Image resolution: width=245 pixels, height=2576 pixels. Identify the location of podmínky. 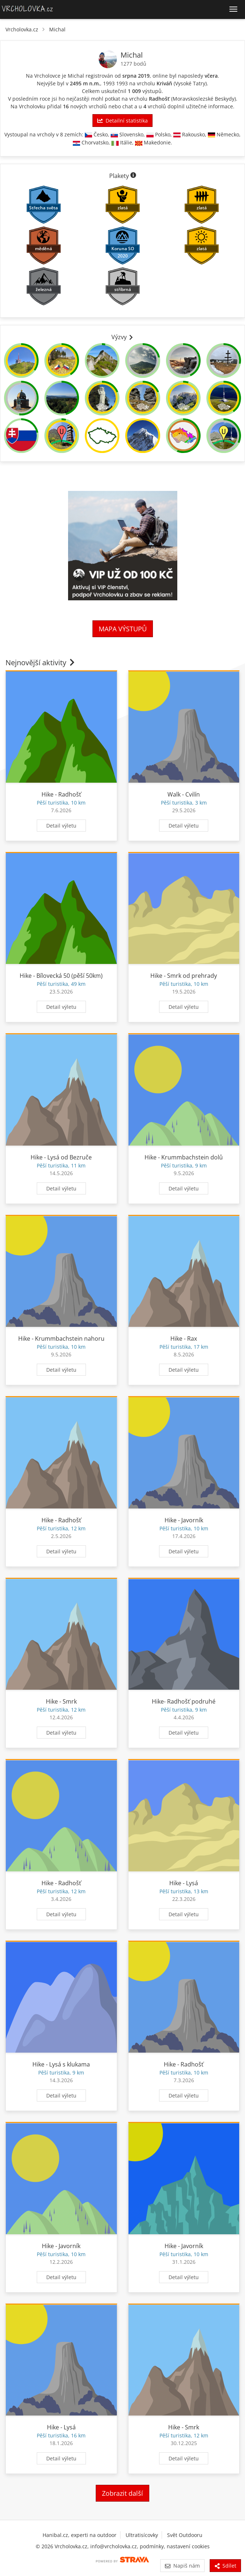
(152, 2546).